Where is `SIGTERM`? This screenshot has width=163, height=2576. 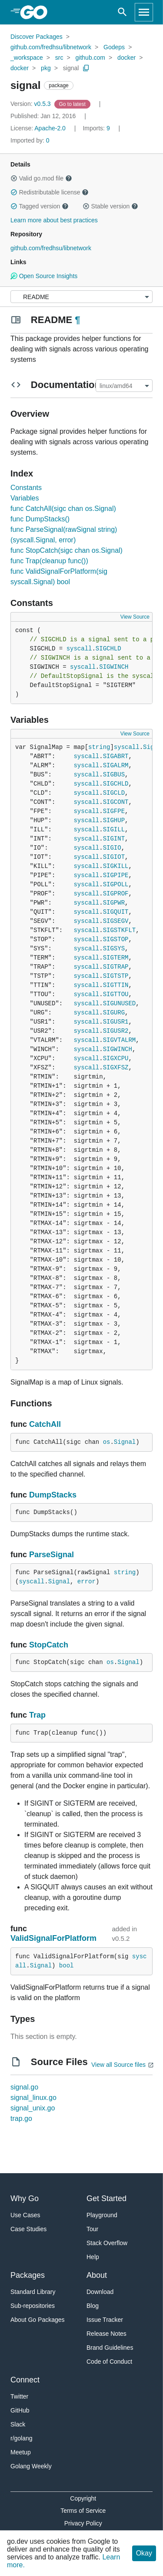 SIGTERM is located at coordinates (116, 957).